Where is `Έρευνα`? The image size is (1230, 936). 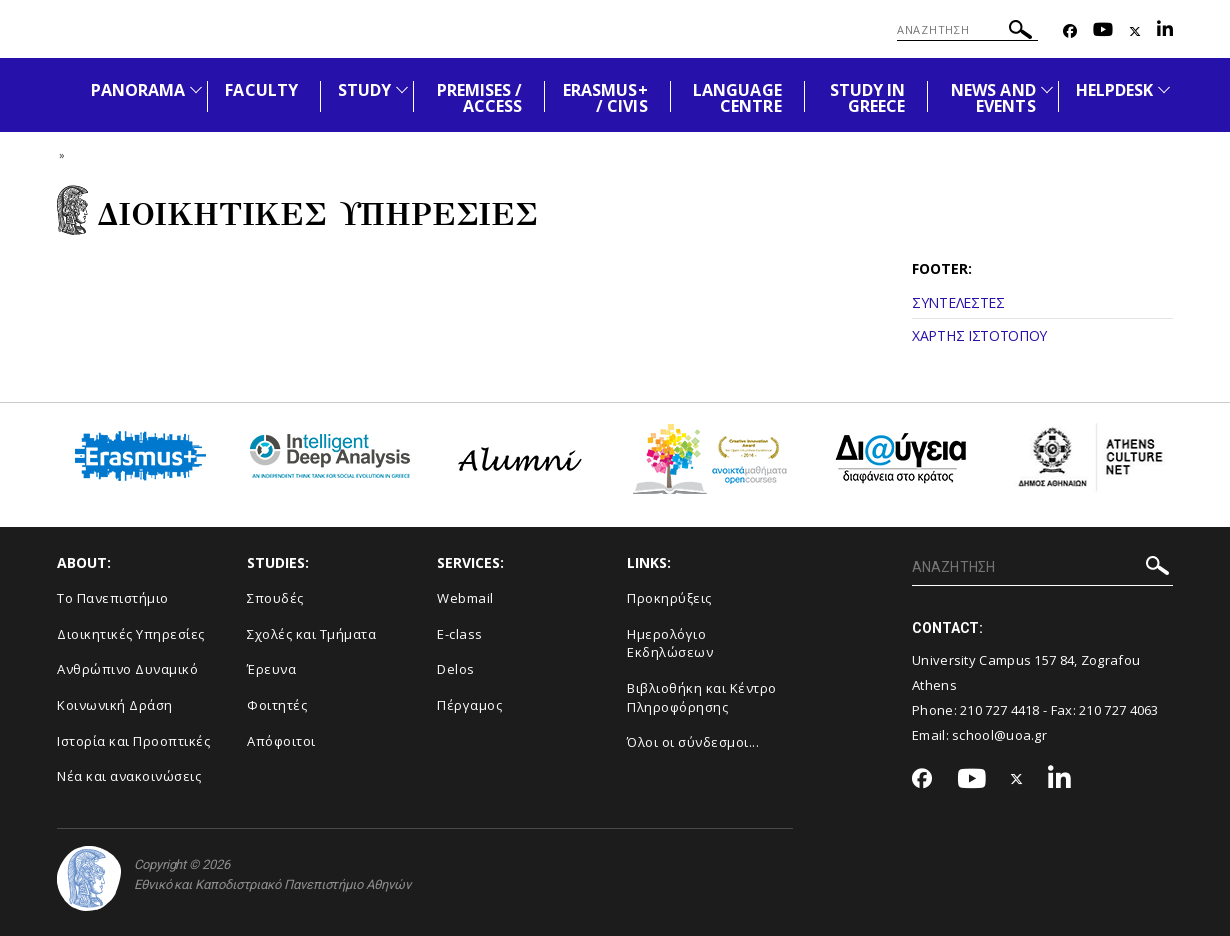 Έρευνα is located at coordinates (271, 669).